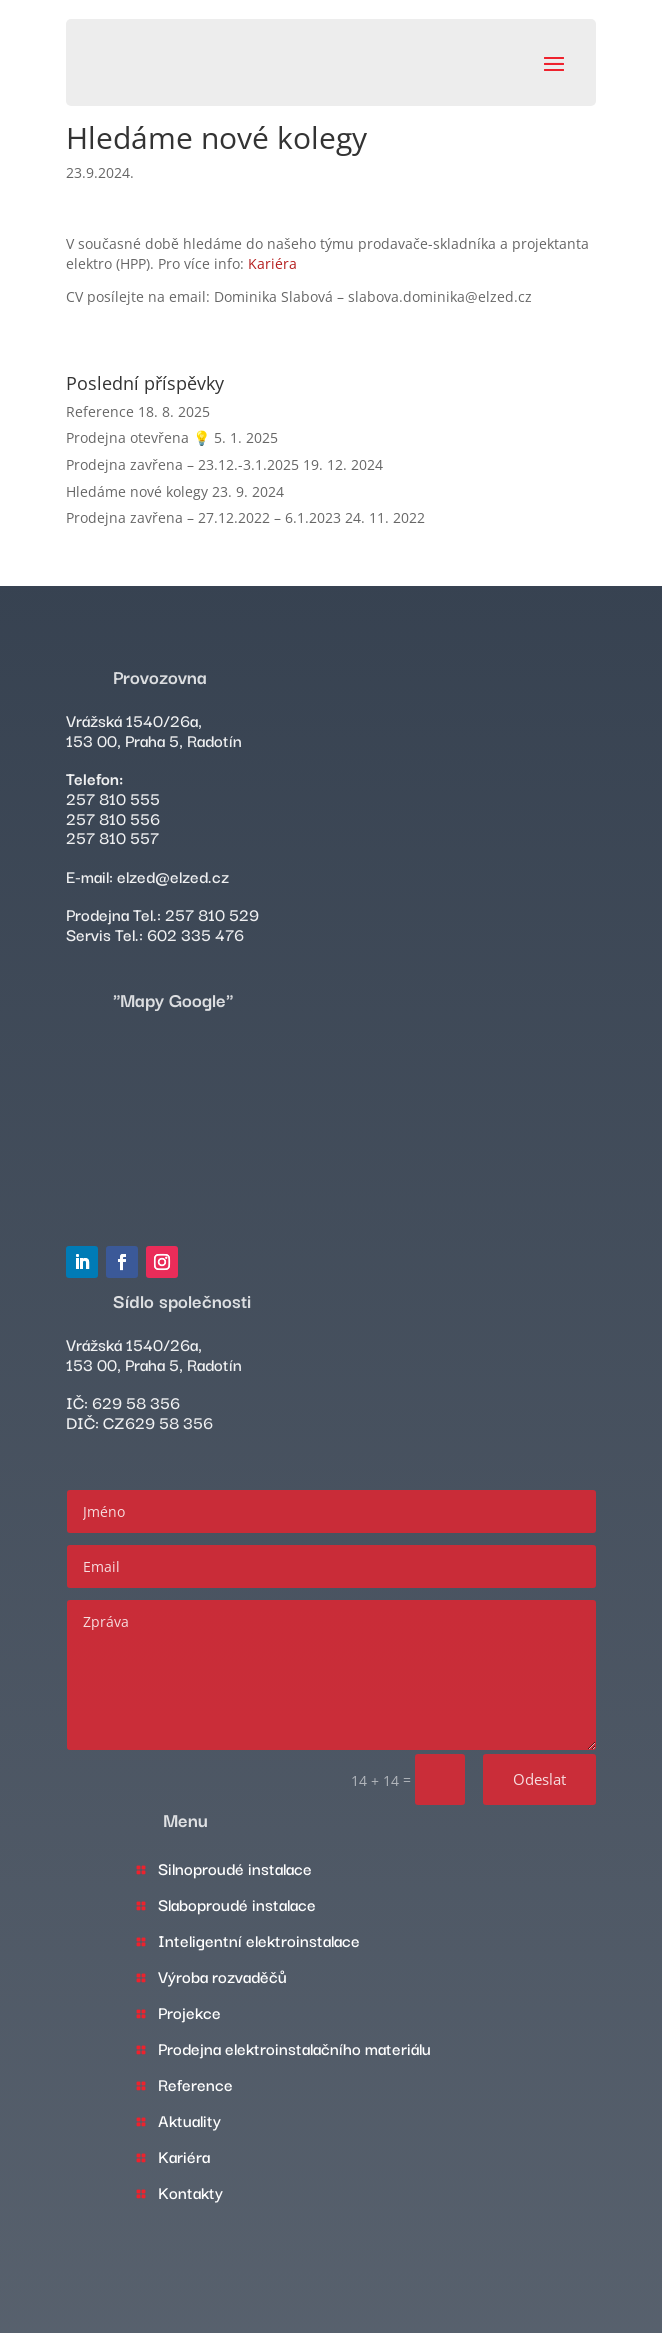 The height and width of the screenshot is (2333, 662). What do you see at coordinates (173, 999) in the screenshot?
I see `"Mapy Google"` at bounding box center [173, 999].